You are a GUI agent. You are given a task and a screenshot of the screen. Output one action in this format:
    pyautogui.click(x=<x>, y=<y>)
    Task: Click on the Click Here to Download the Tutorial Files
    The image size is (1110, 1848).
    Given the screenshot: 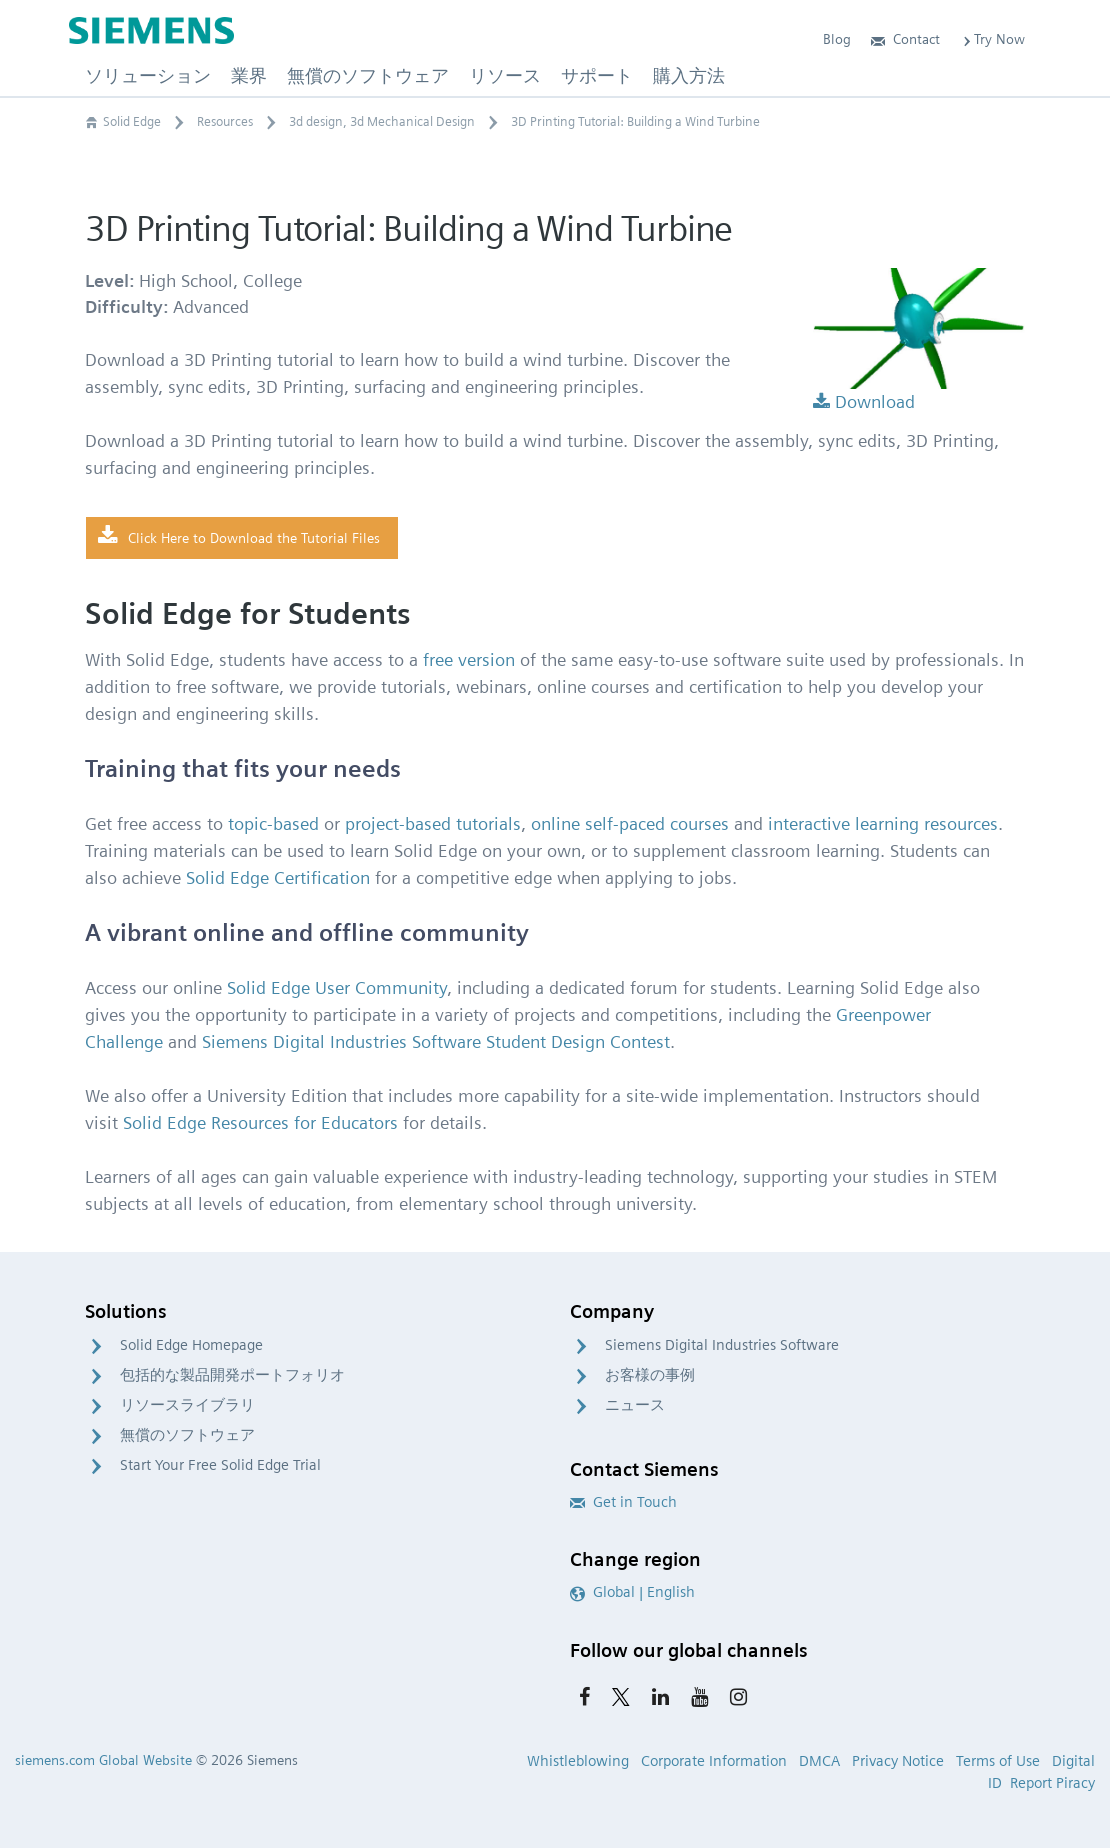 What is the action you would take?
    pyautogui.click(x=239, y=537)
    